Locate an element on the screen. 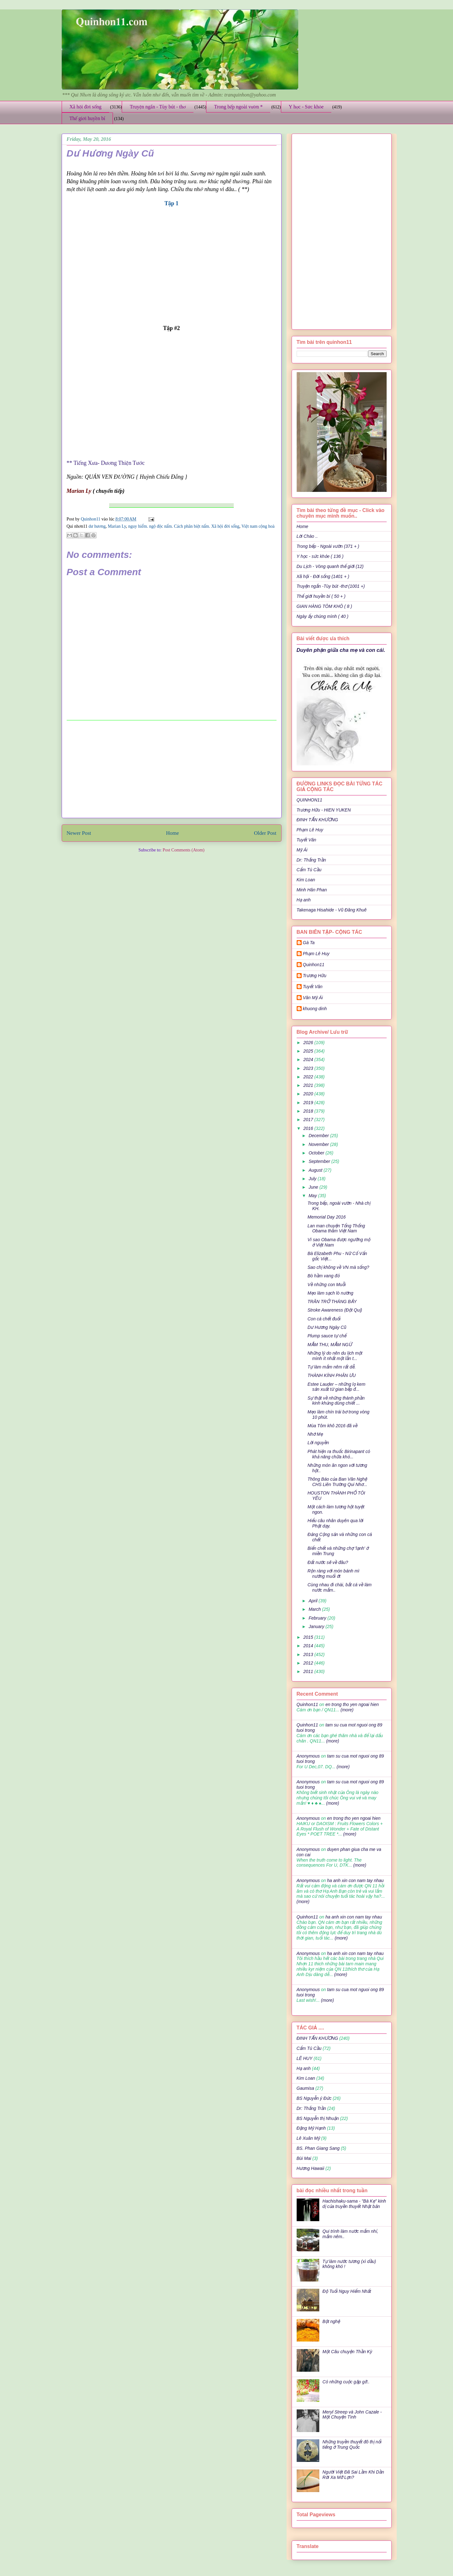 This screenshot has height=2576, width=453. GIAN HÀNG TÔM KHÔ ( 8 ) is located at coordinates (324, 606).